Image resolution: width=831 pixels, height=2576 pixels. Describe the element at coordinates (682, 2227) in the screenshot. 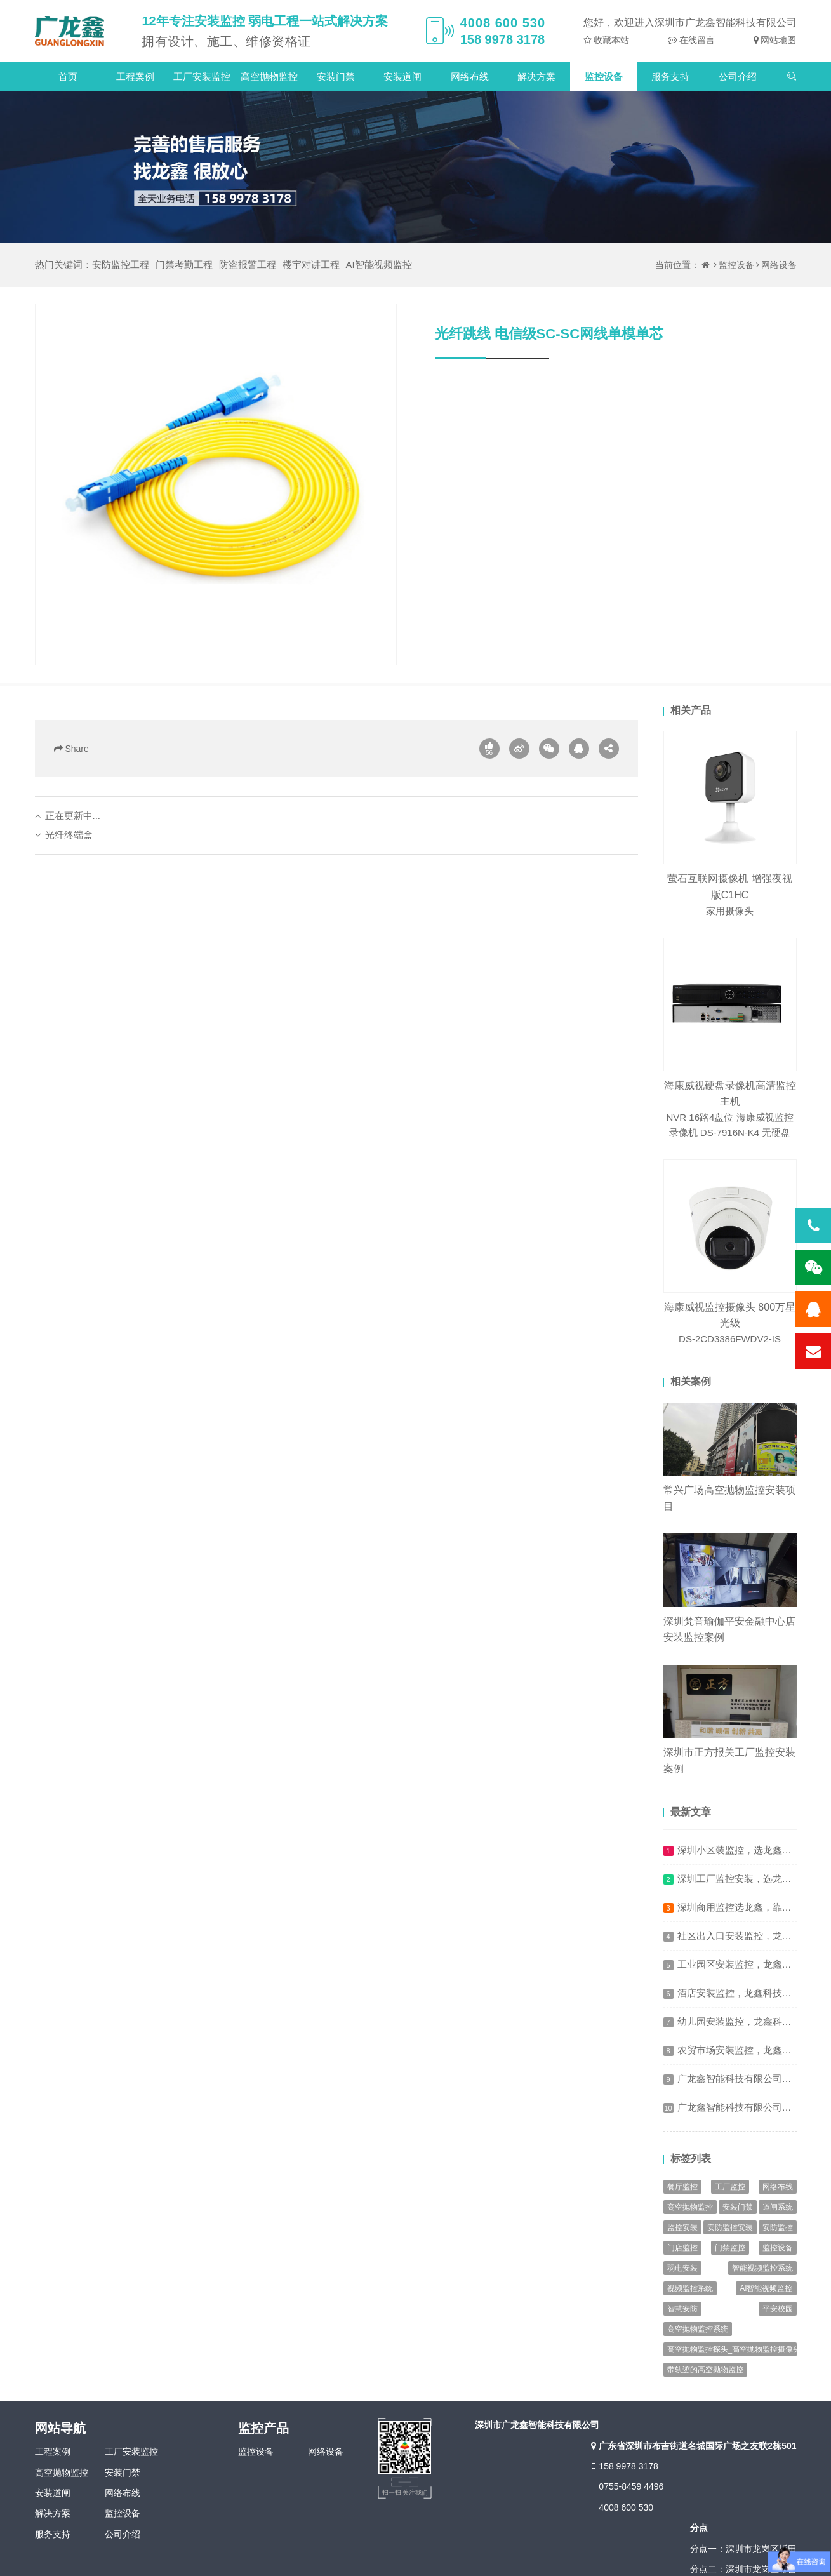

I see `监控安装` at that location.